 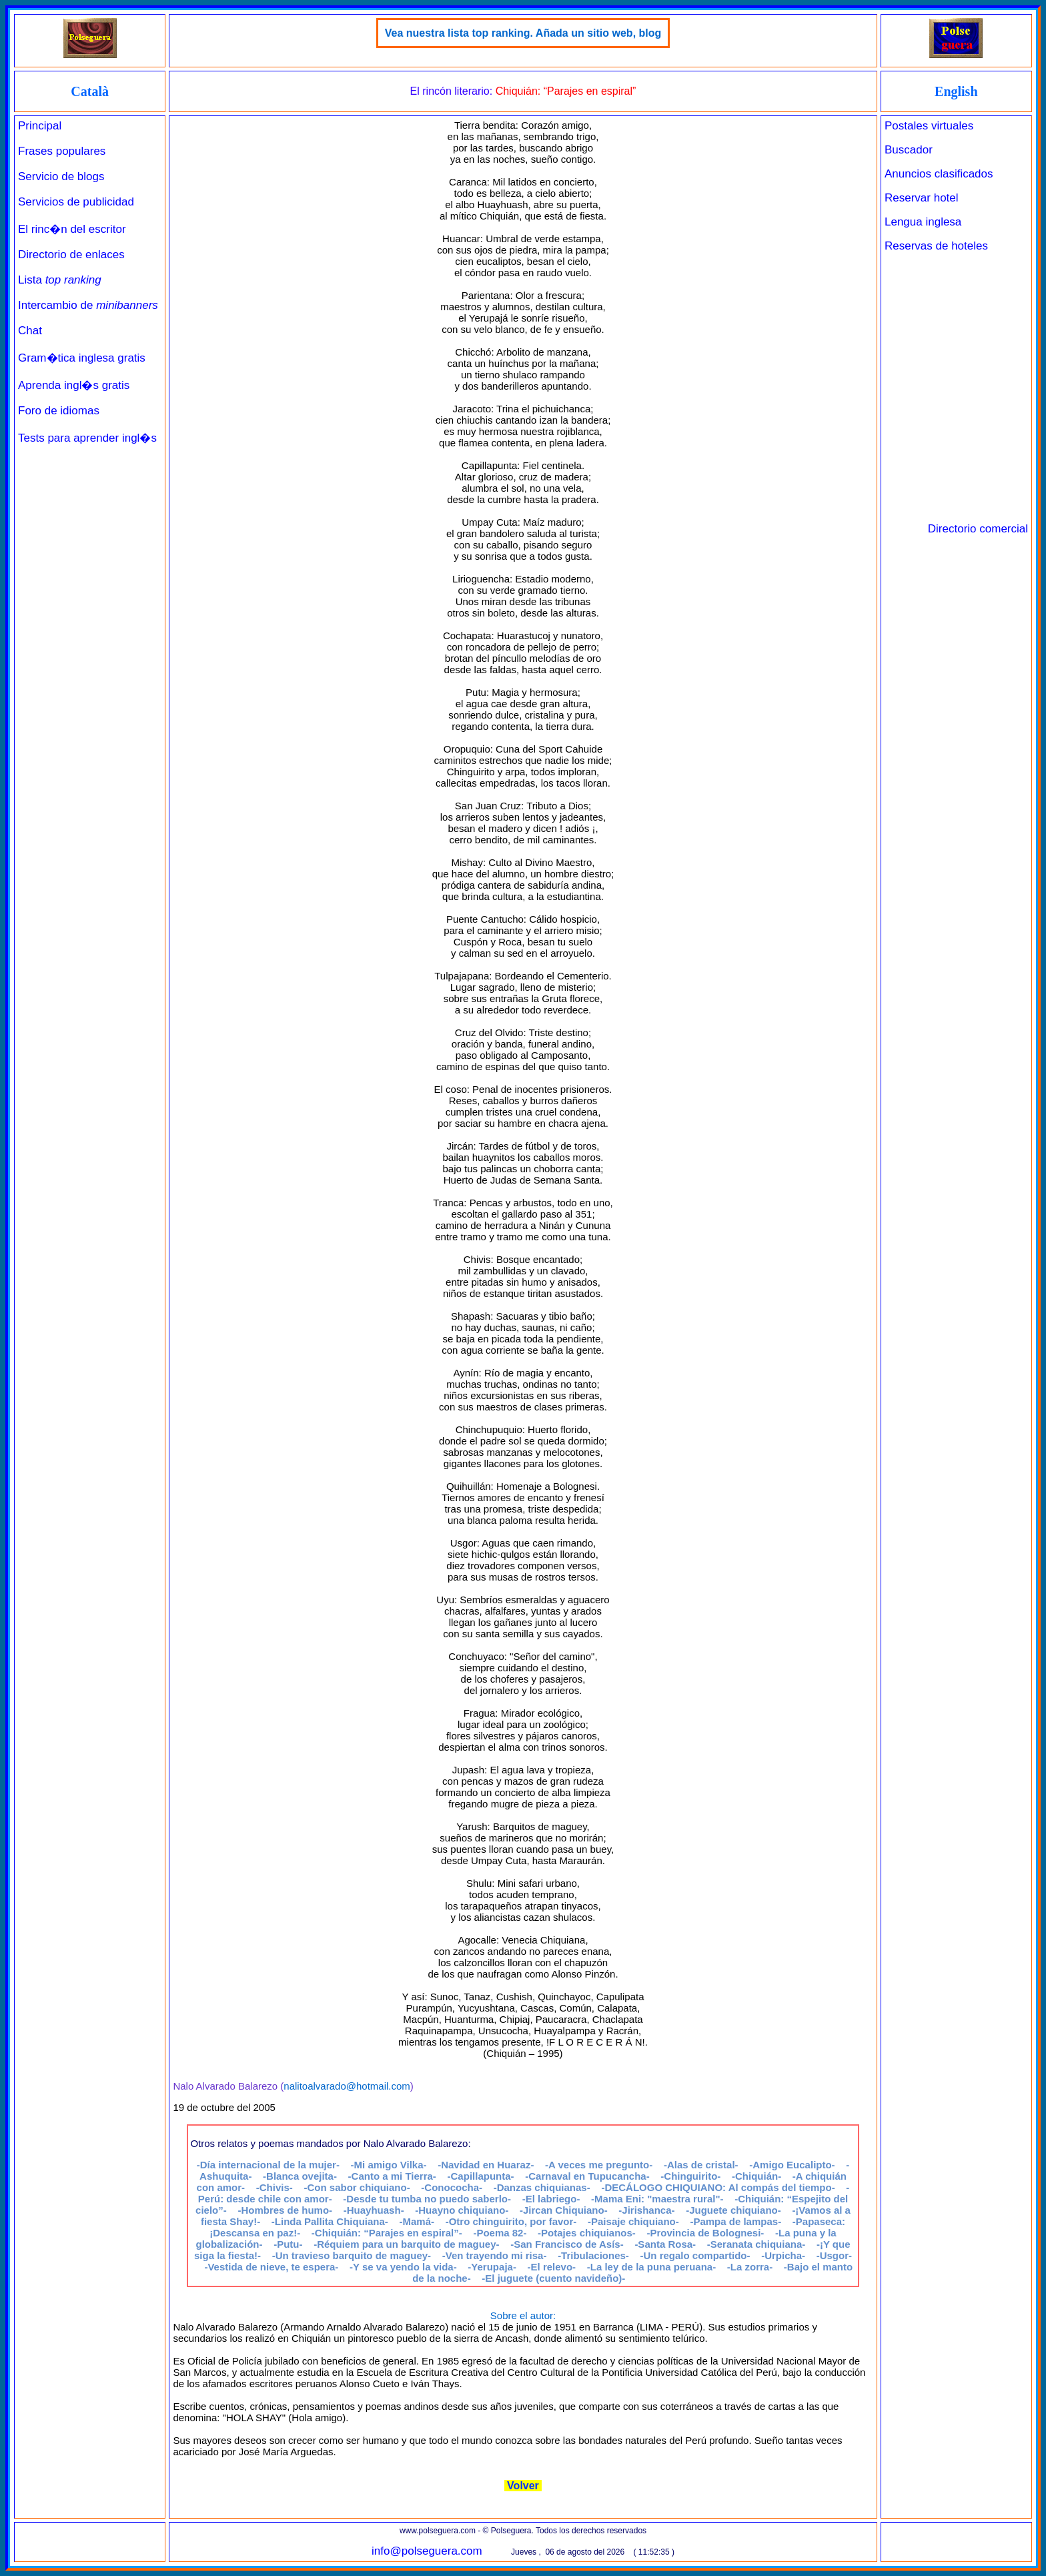 I want to click on -Huayhuash-, so click(x=374, y=2210).